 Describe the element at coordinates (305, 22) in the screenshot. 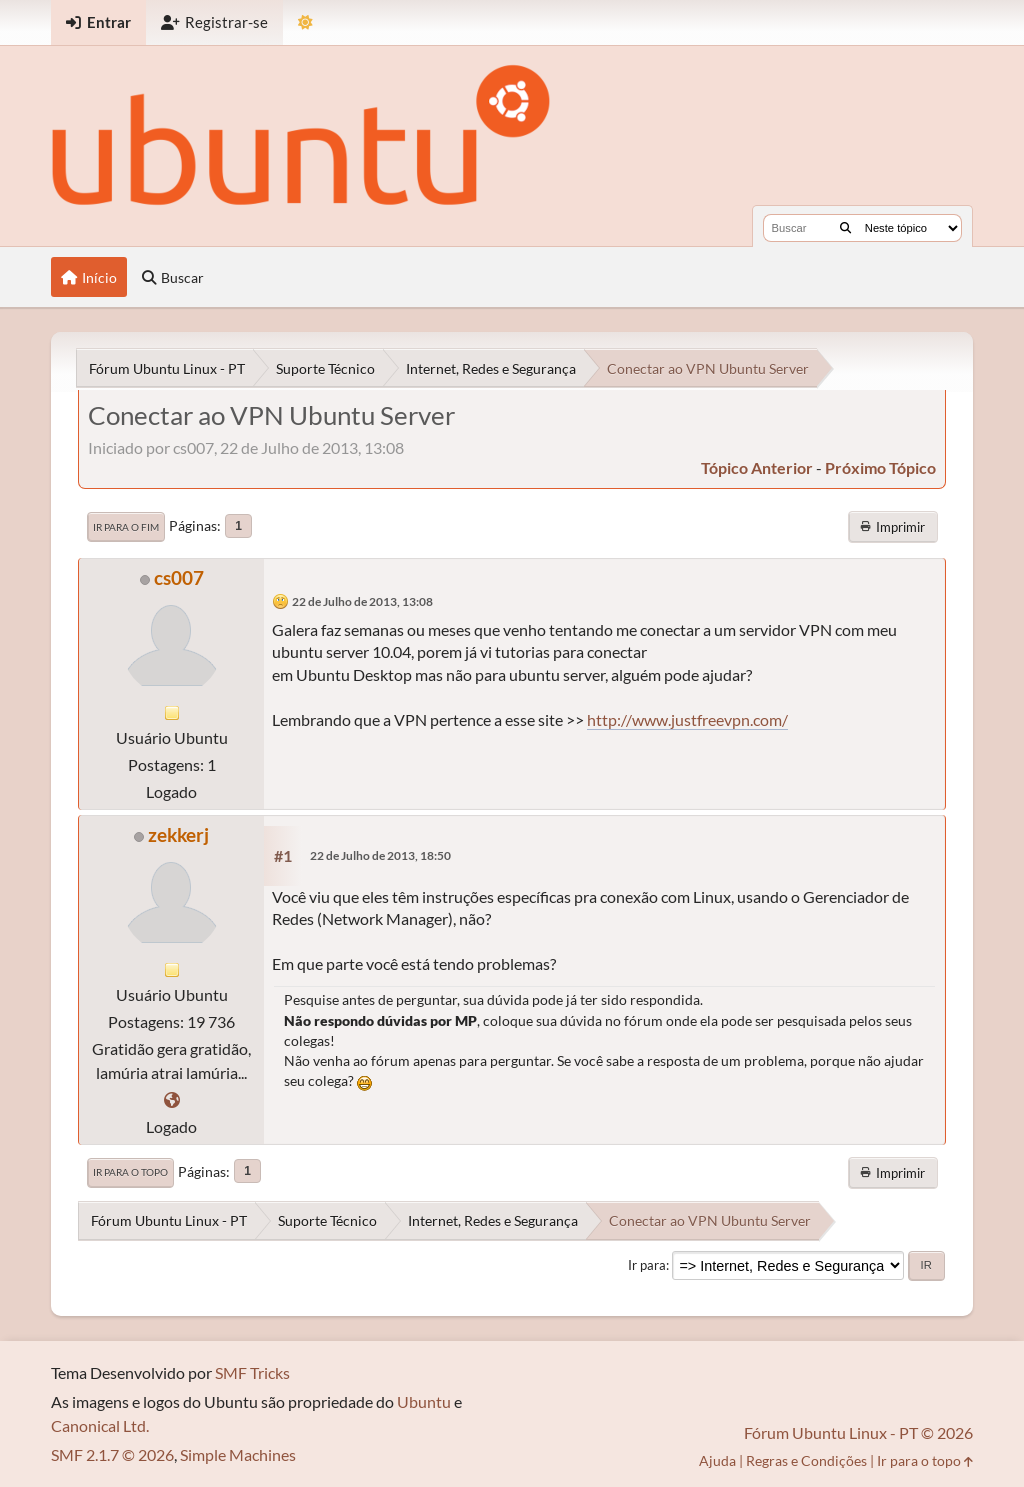

I see `[Mudar Tema]` at that location.